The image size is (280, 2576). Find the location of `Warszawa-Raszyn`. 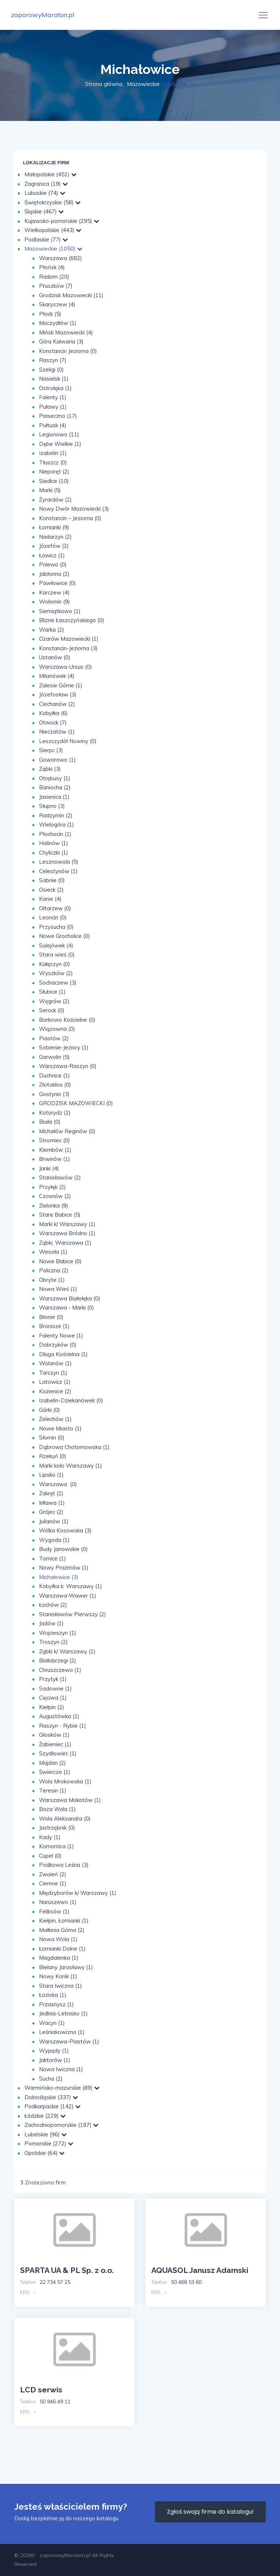

Warszawa-Raszyn is located at coordinates (68, 1066).